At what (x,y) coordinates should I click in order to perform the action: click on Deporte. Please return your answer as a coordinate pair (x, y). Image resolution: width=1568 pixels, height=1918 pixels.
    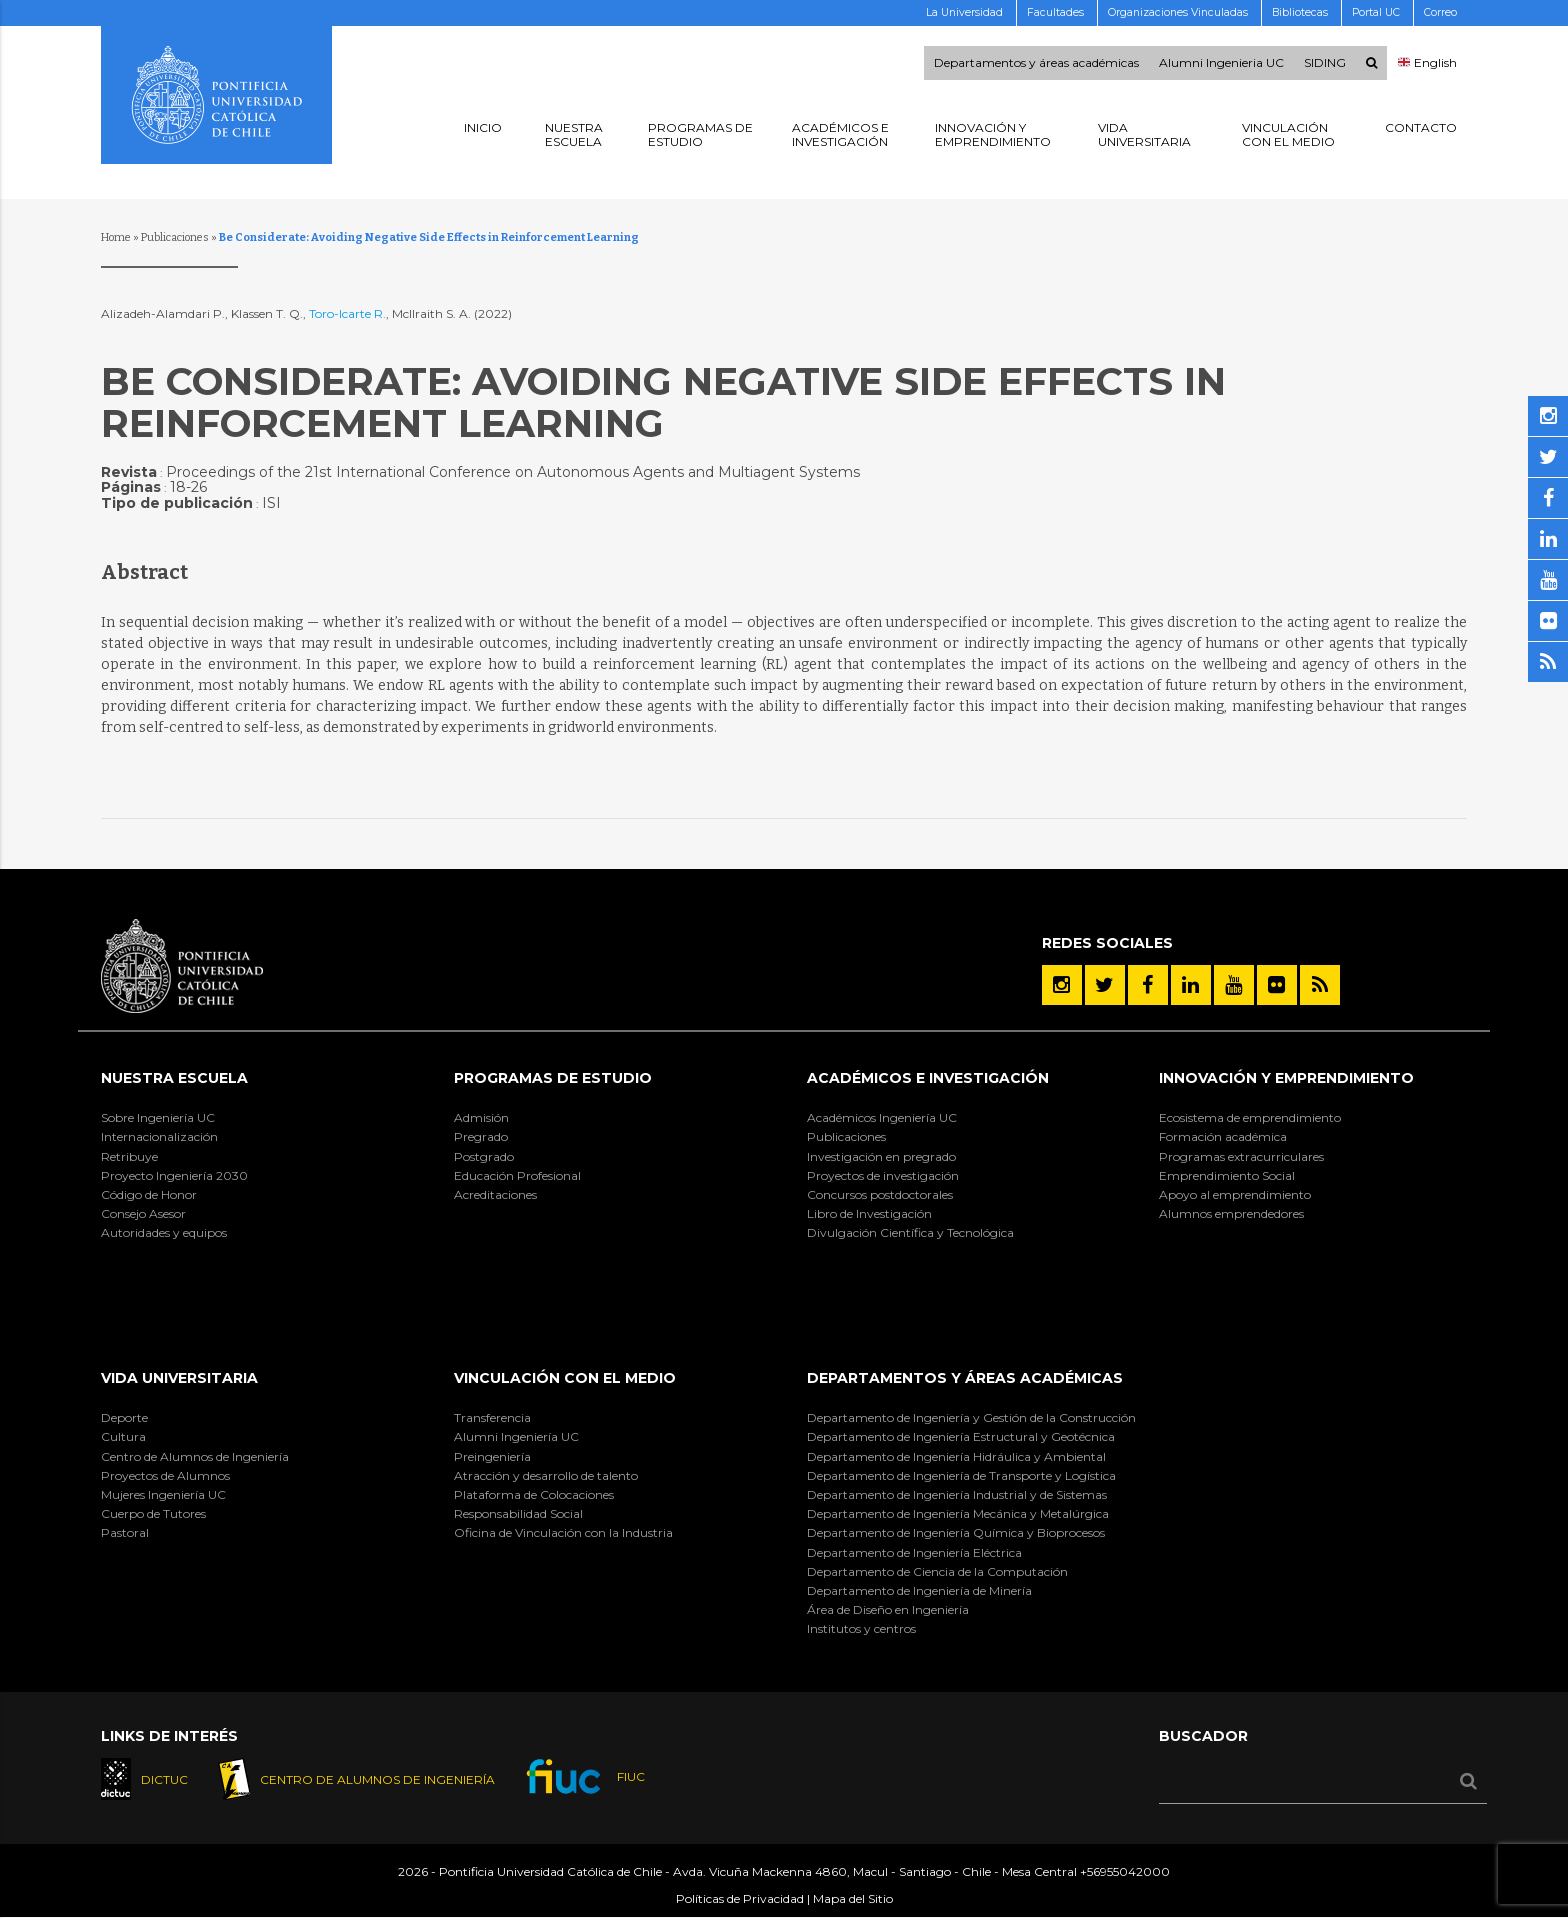
    Looking at the image, I should click on (124, 1417).